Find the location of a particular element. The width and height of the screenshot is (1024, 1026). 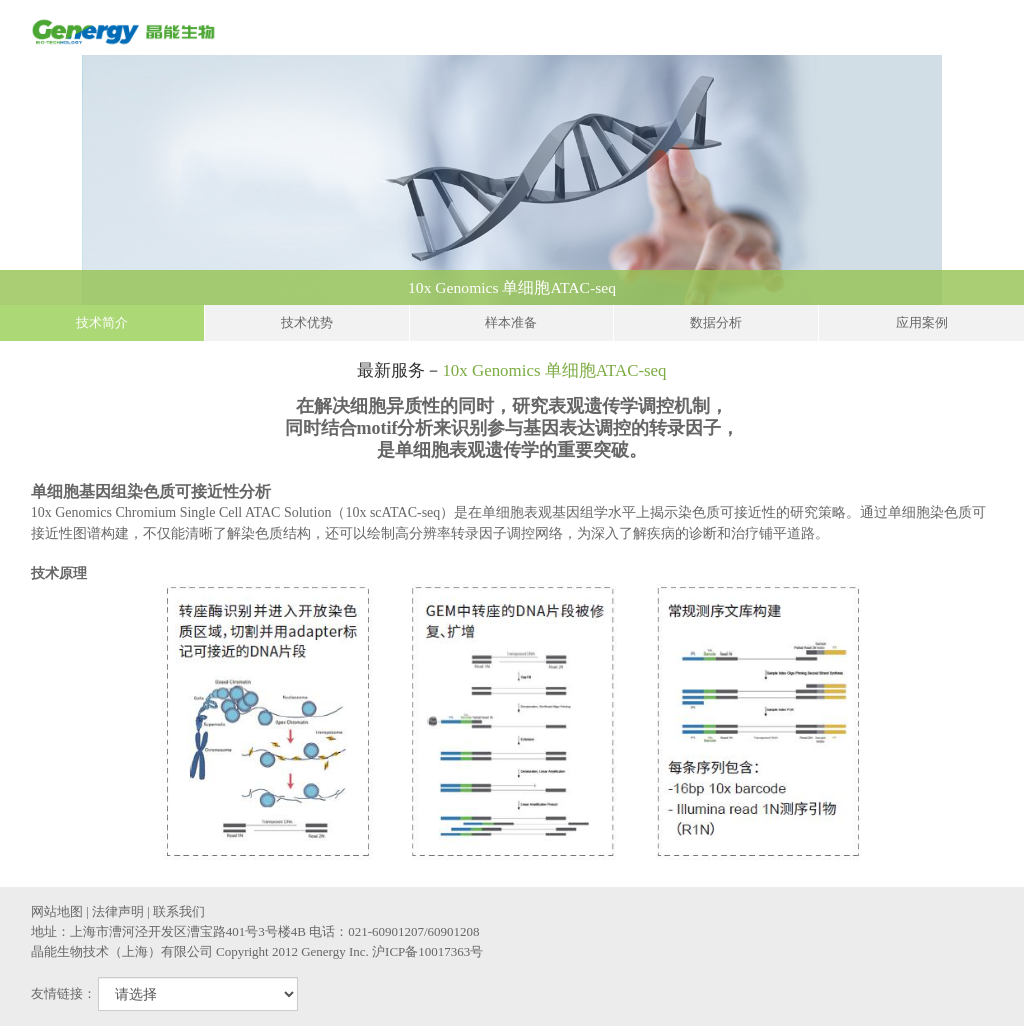

样本准备 is located at coordinates (511, 322).